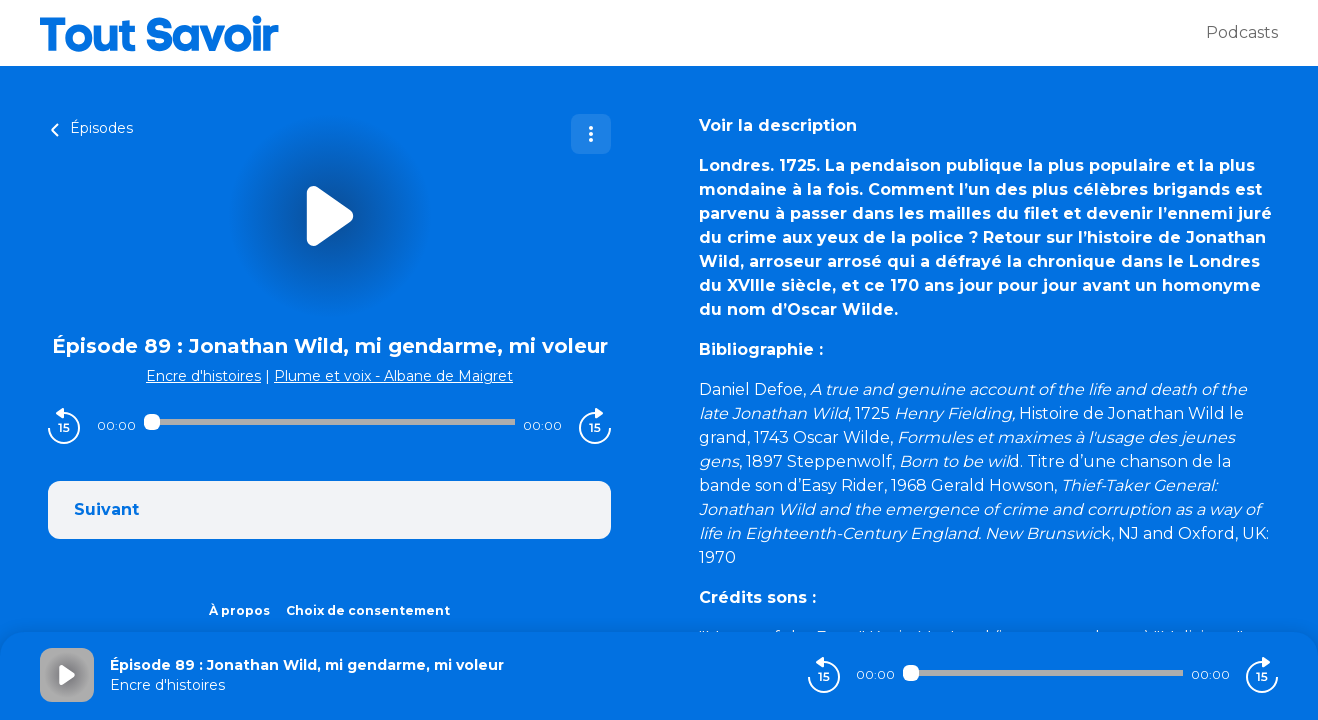 The width and height of the screenshot is (1318, 720). What do you see at coordinates (203, 376) in the screenshot?
I see `Encre d'histoires` at bounding box center [203, 376].